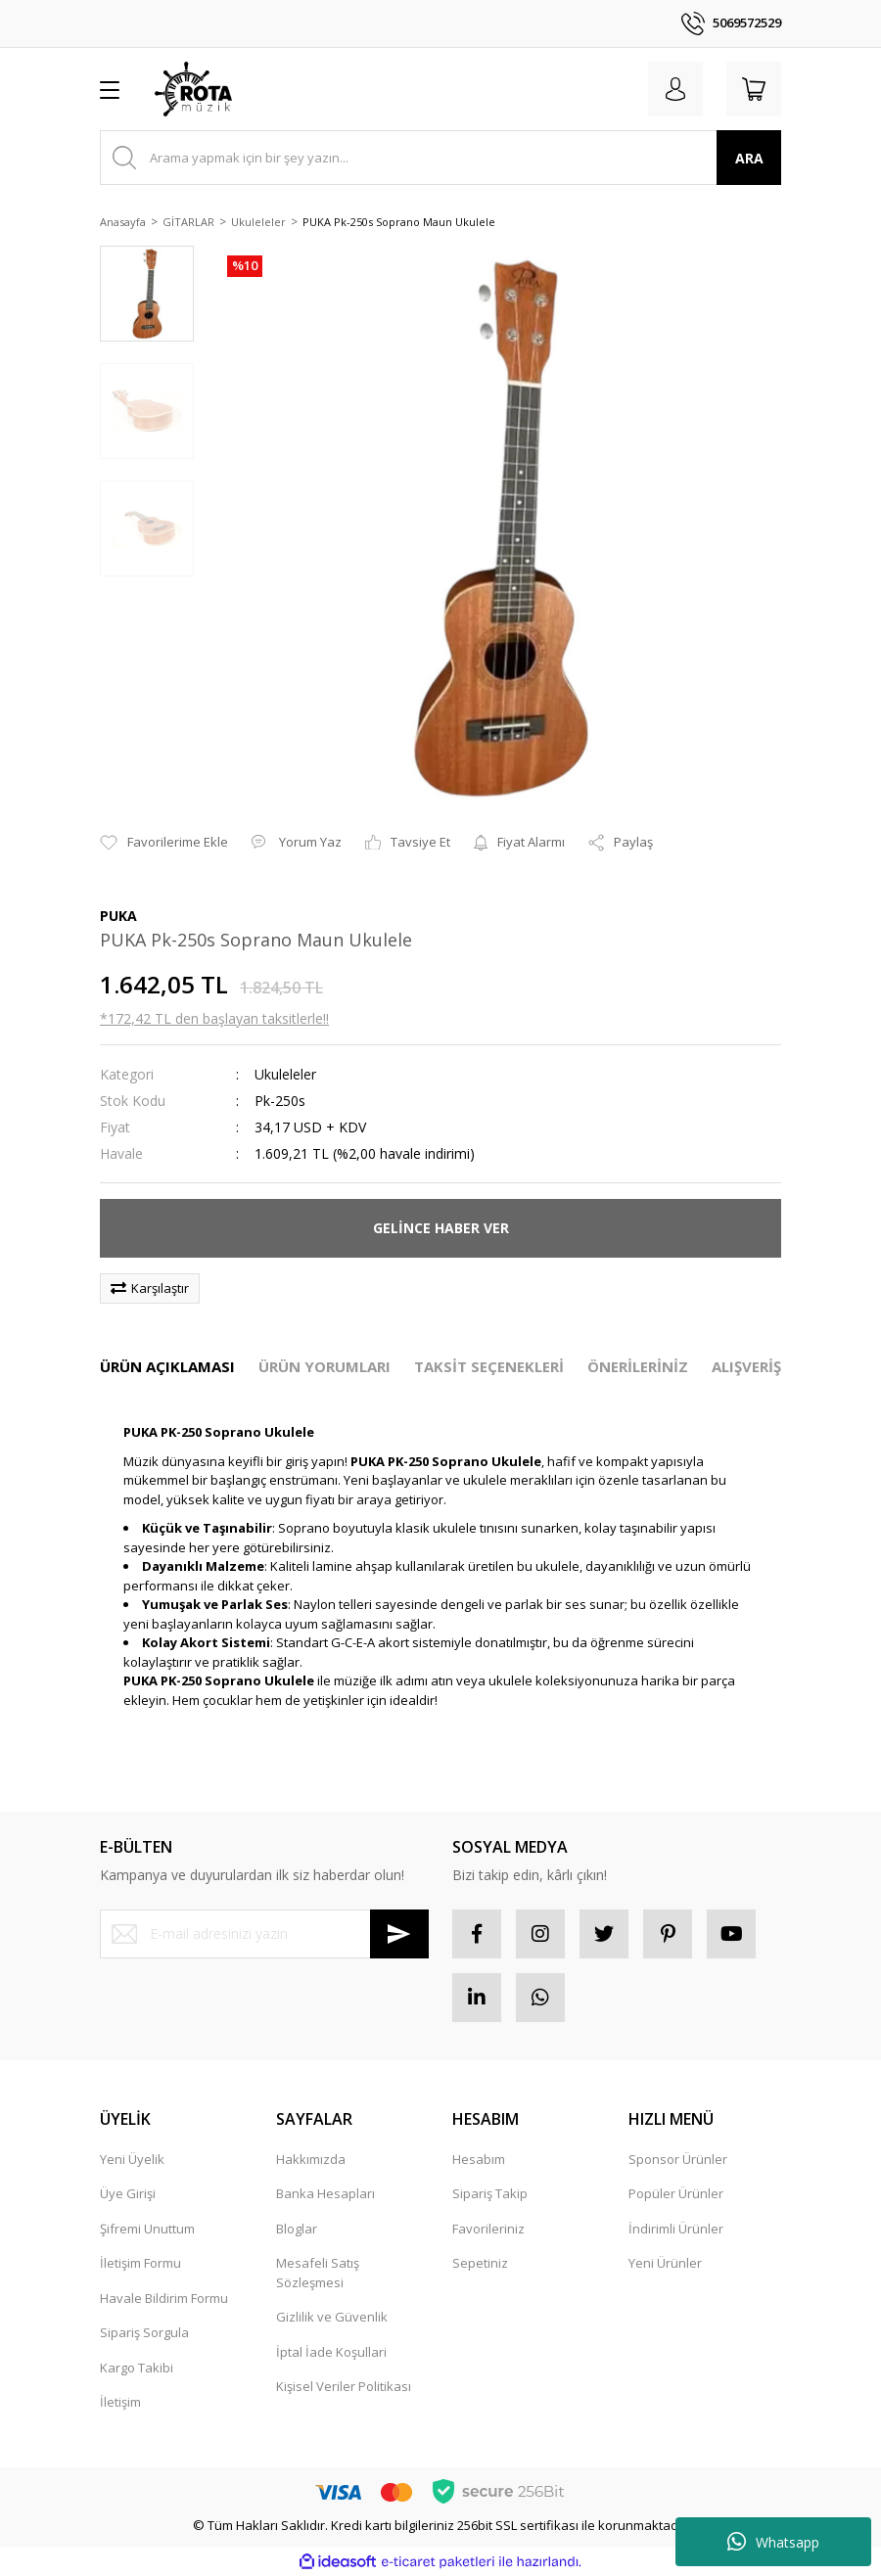  I want to click on ÖNERİLERİNİZ, so click(637, 1366).